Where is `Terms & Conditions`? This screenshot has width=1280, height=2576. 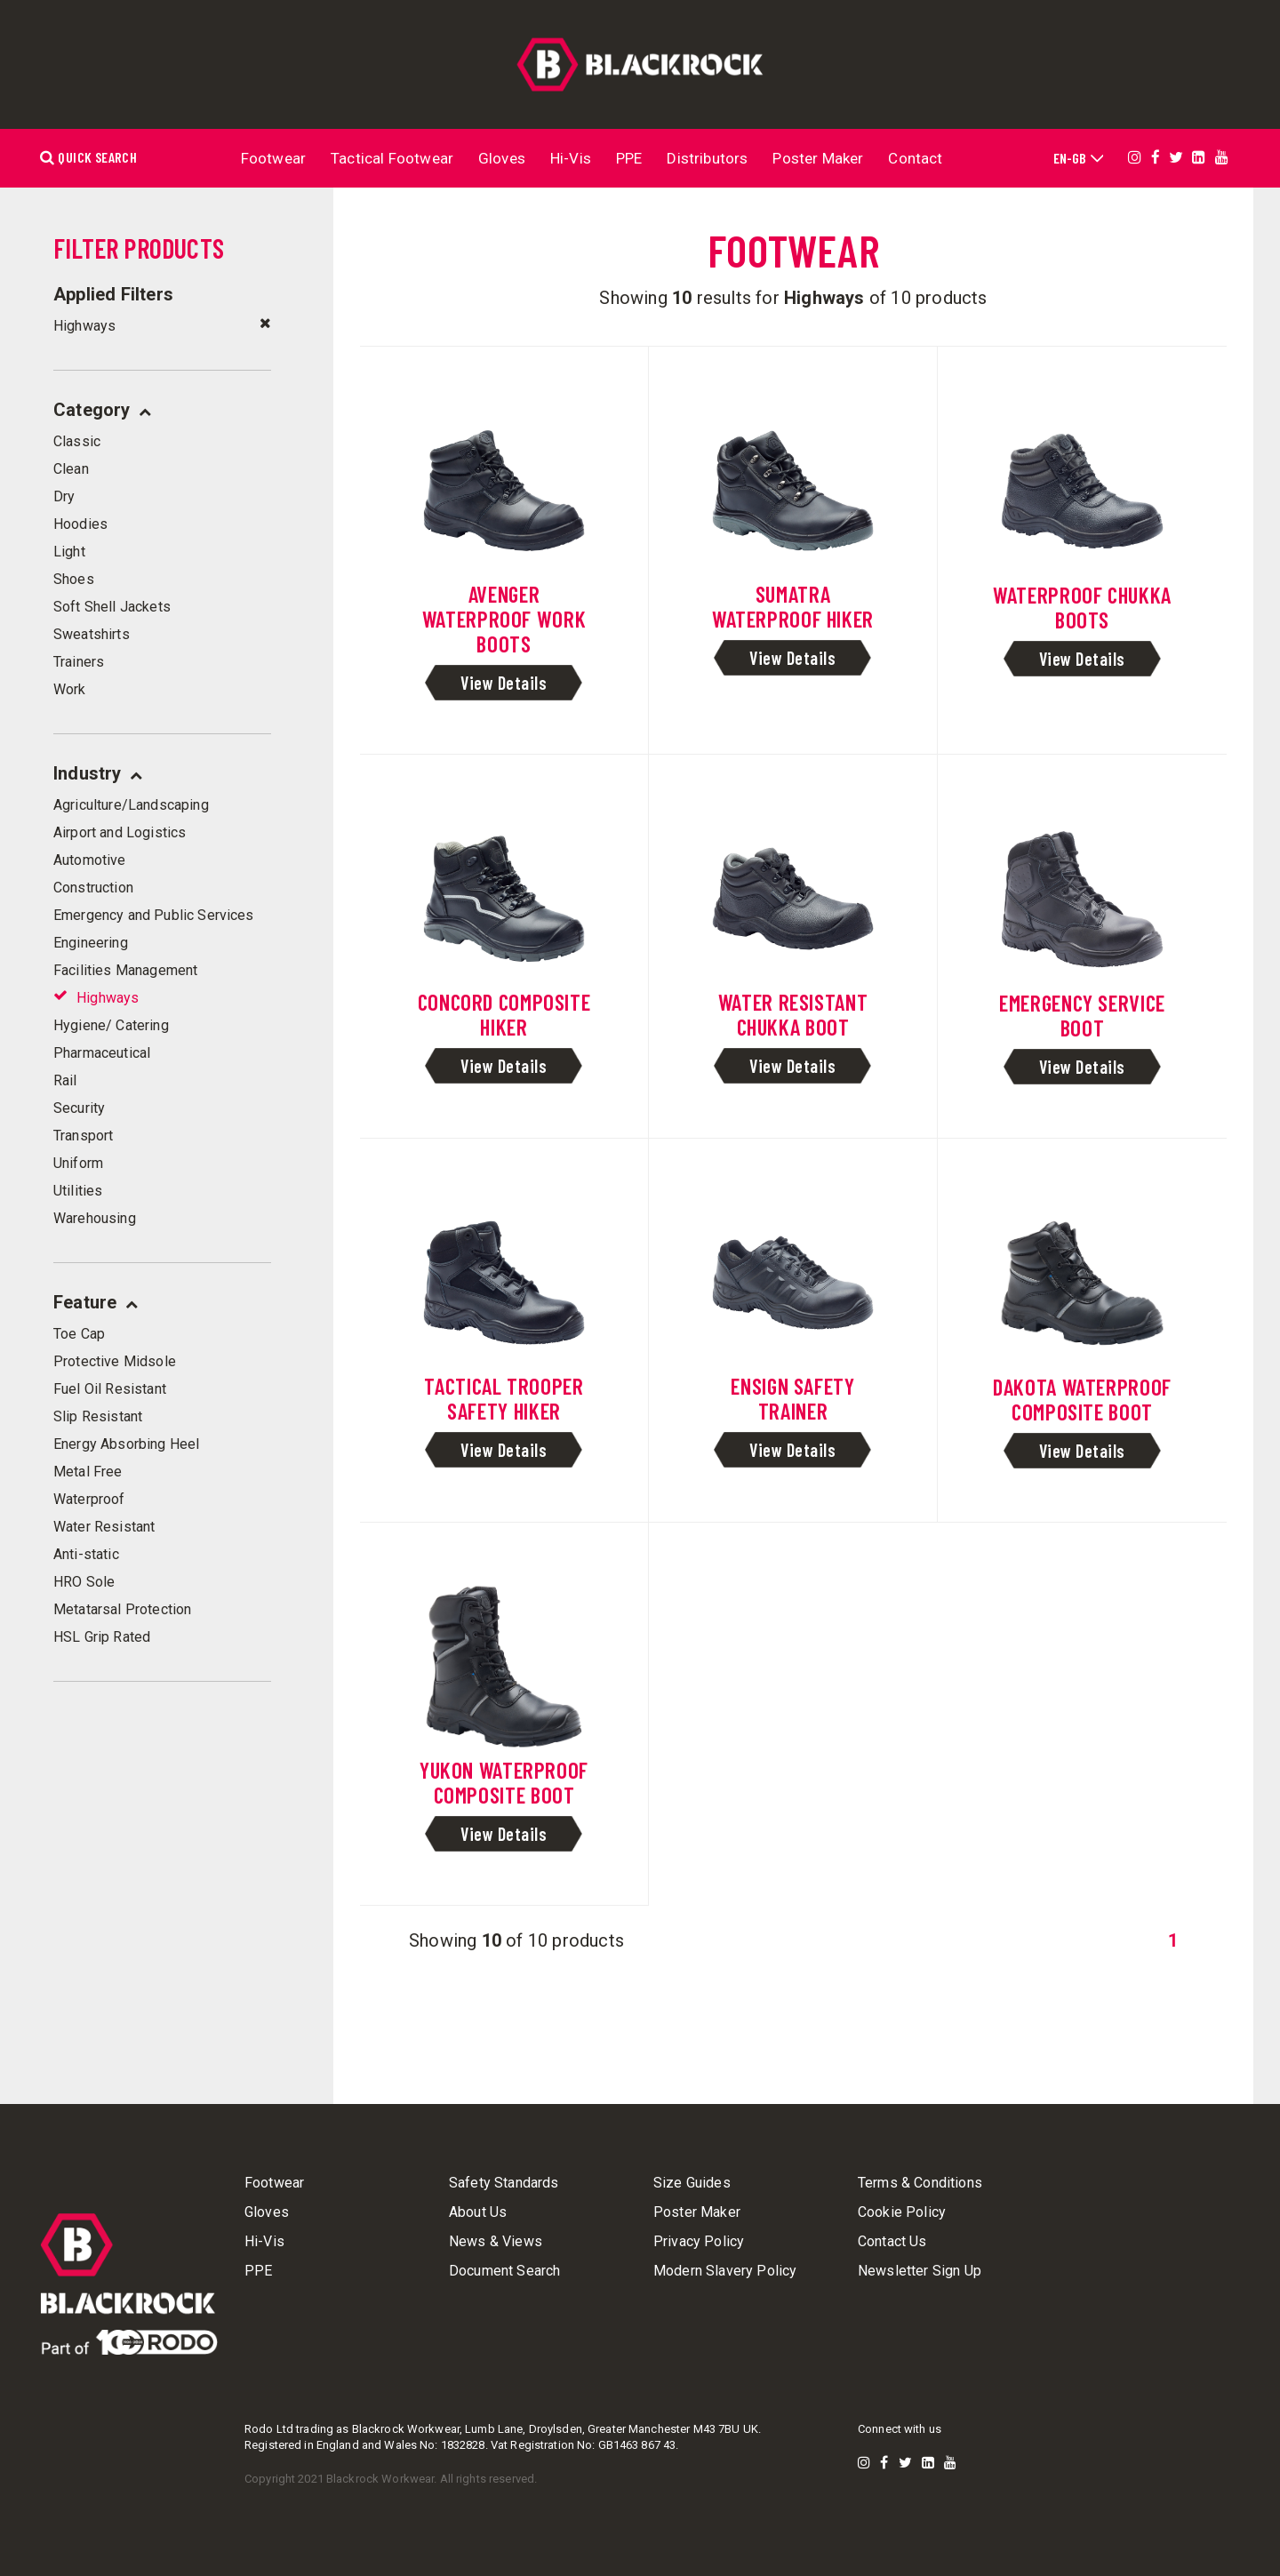
Terms & Conditions is located at coordinates (920, 2183).